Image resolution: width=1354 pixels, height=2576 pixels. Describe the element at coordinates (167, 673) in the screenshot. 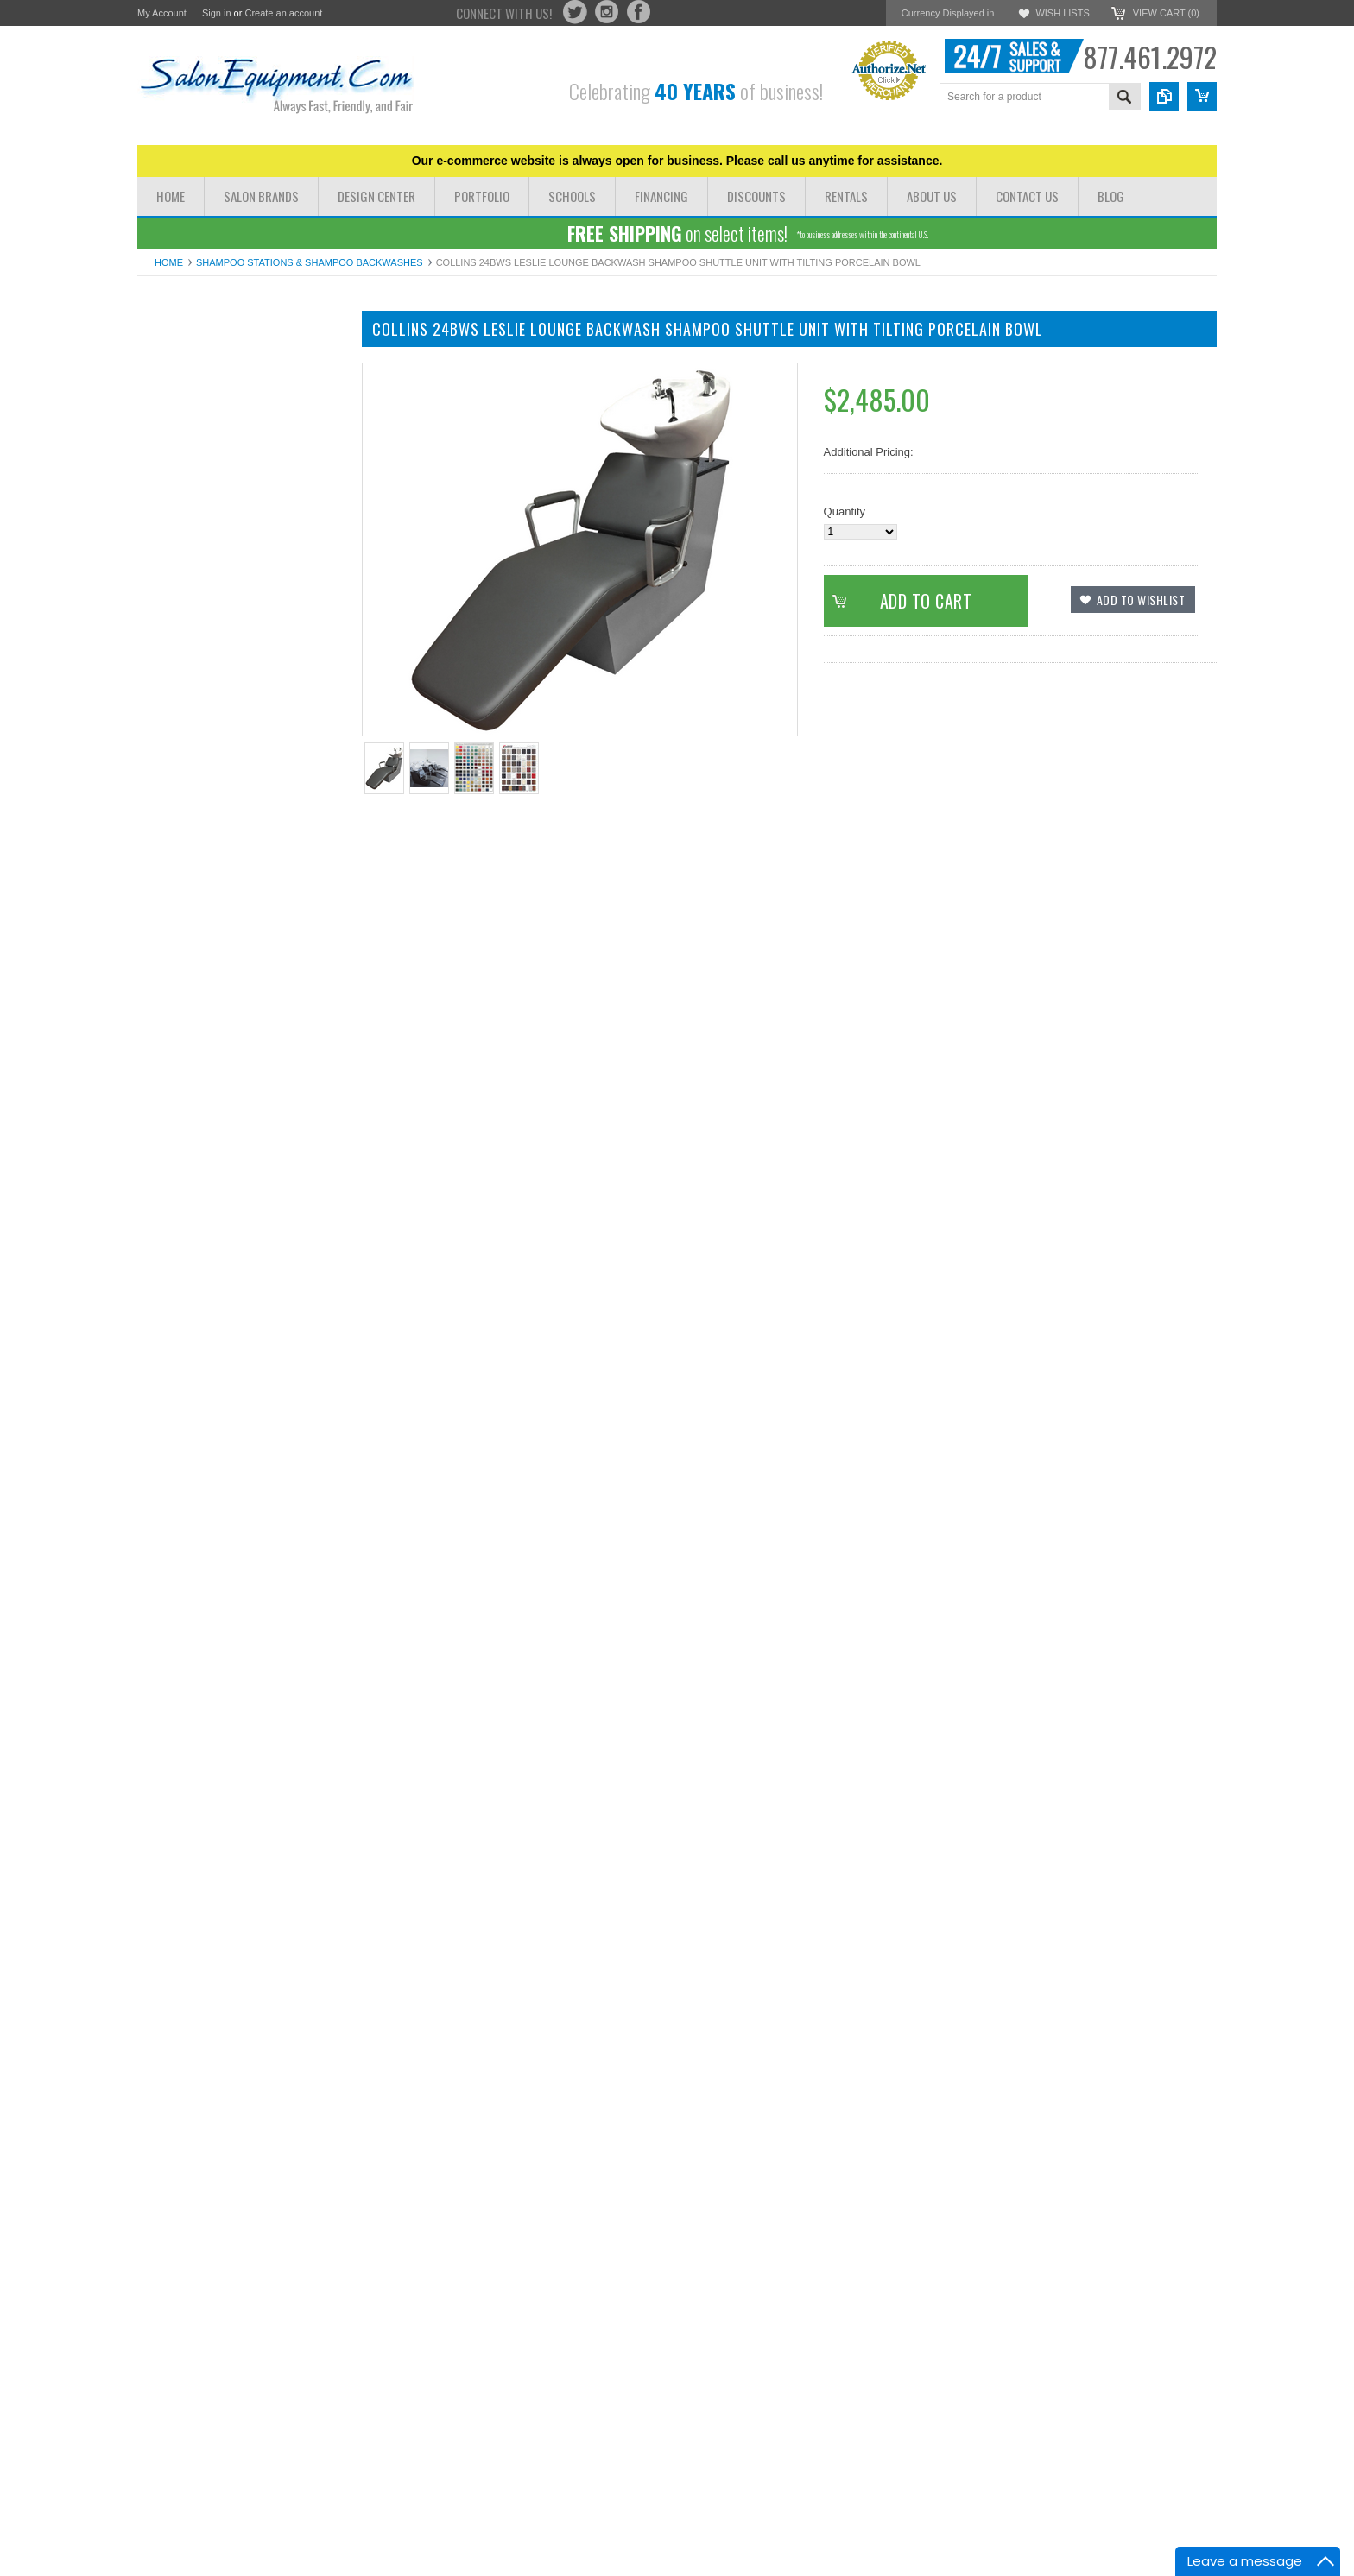

I see `Blow Dryers` at that location.